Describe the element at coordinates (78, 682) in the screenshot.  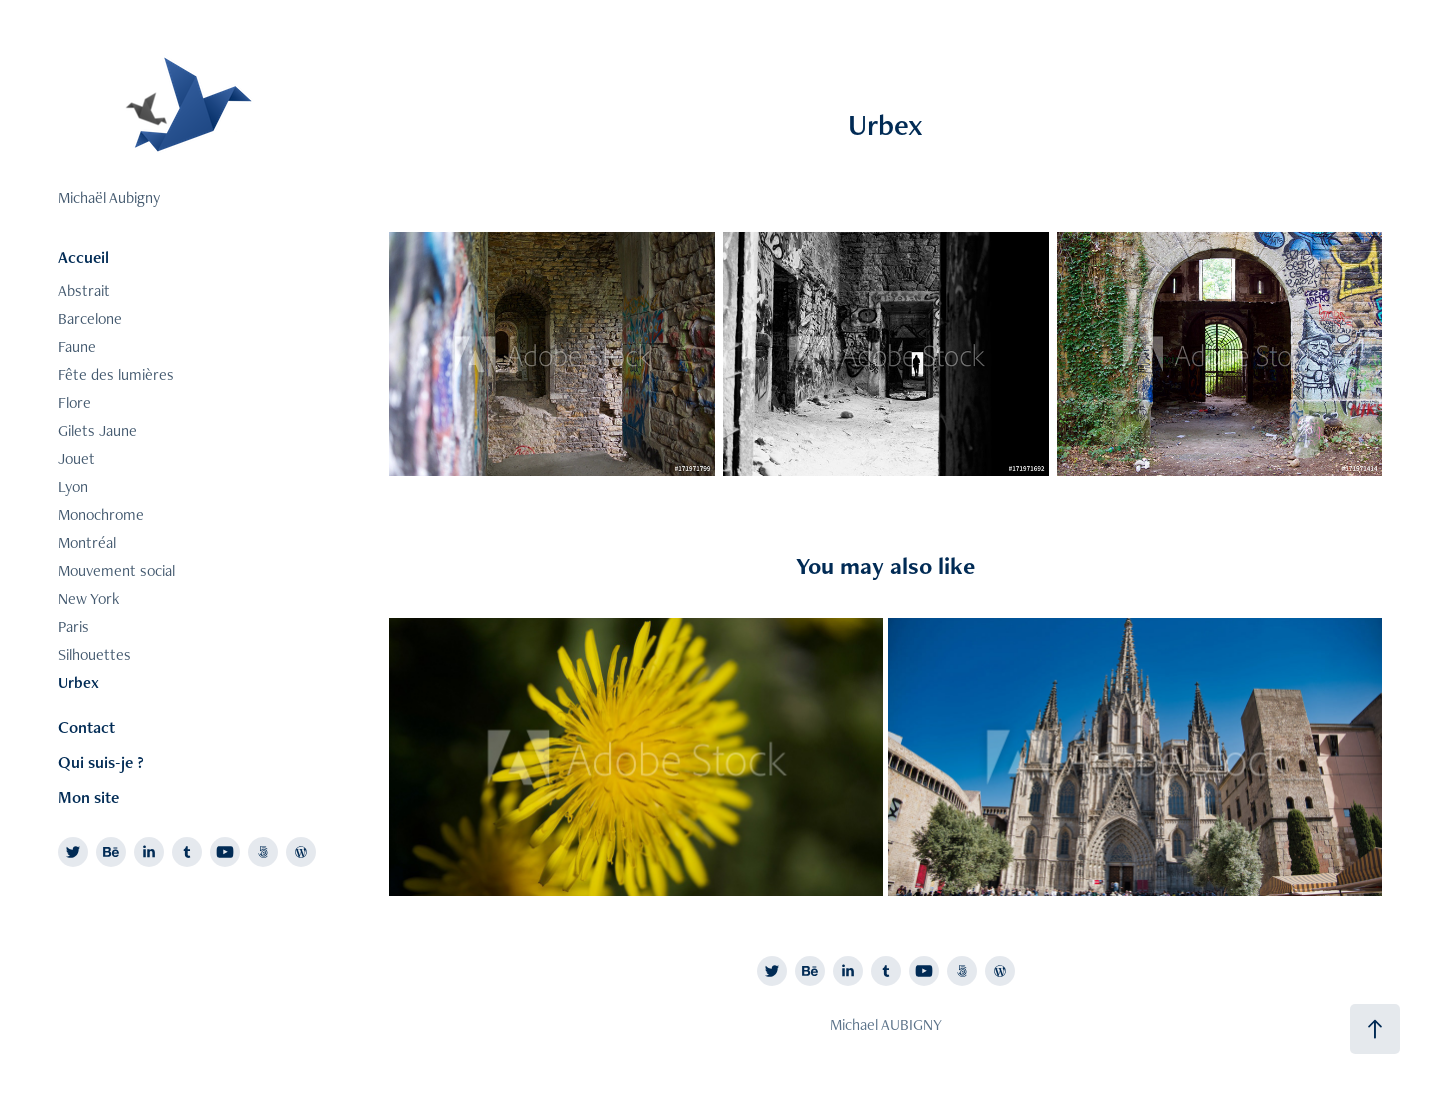
I see `Urbex` at that location.